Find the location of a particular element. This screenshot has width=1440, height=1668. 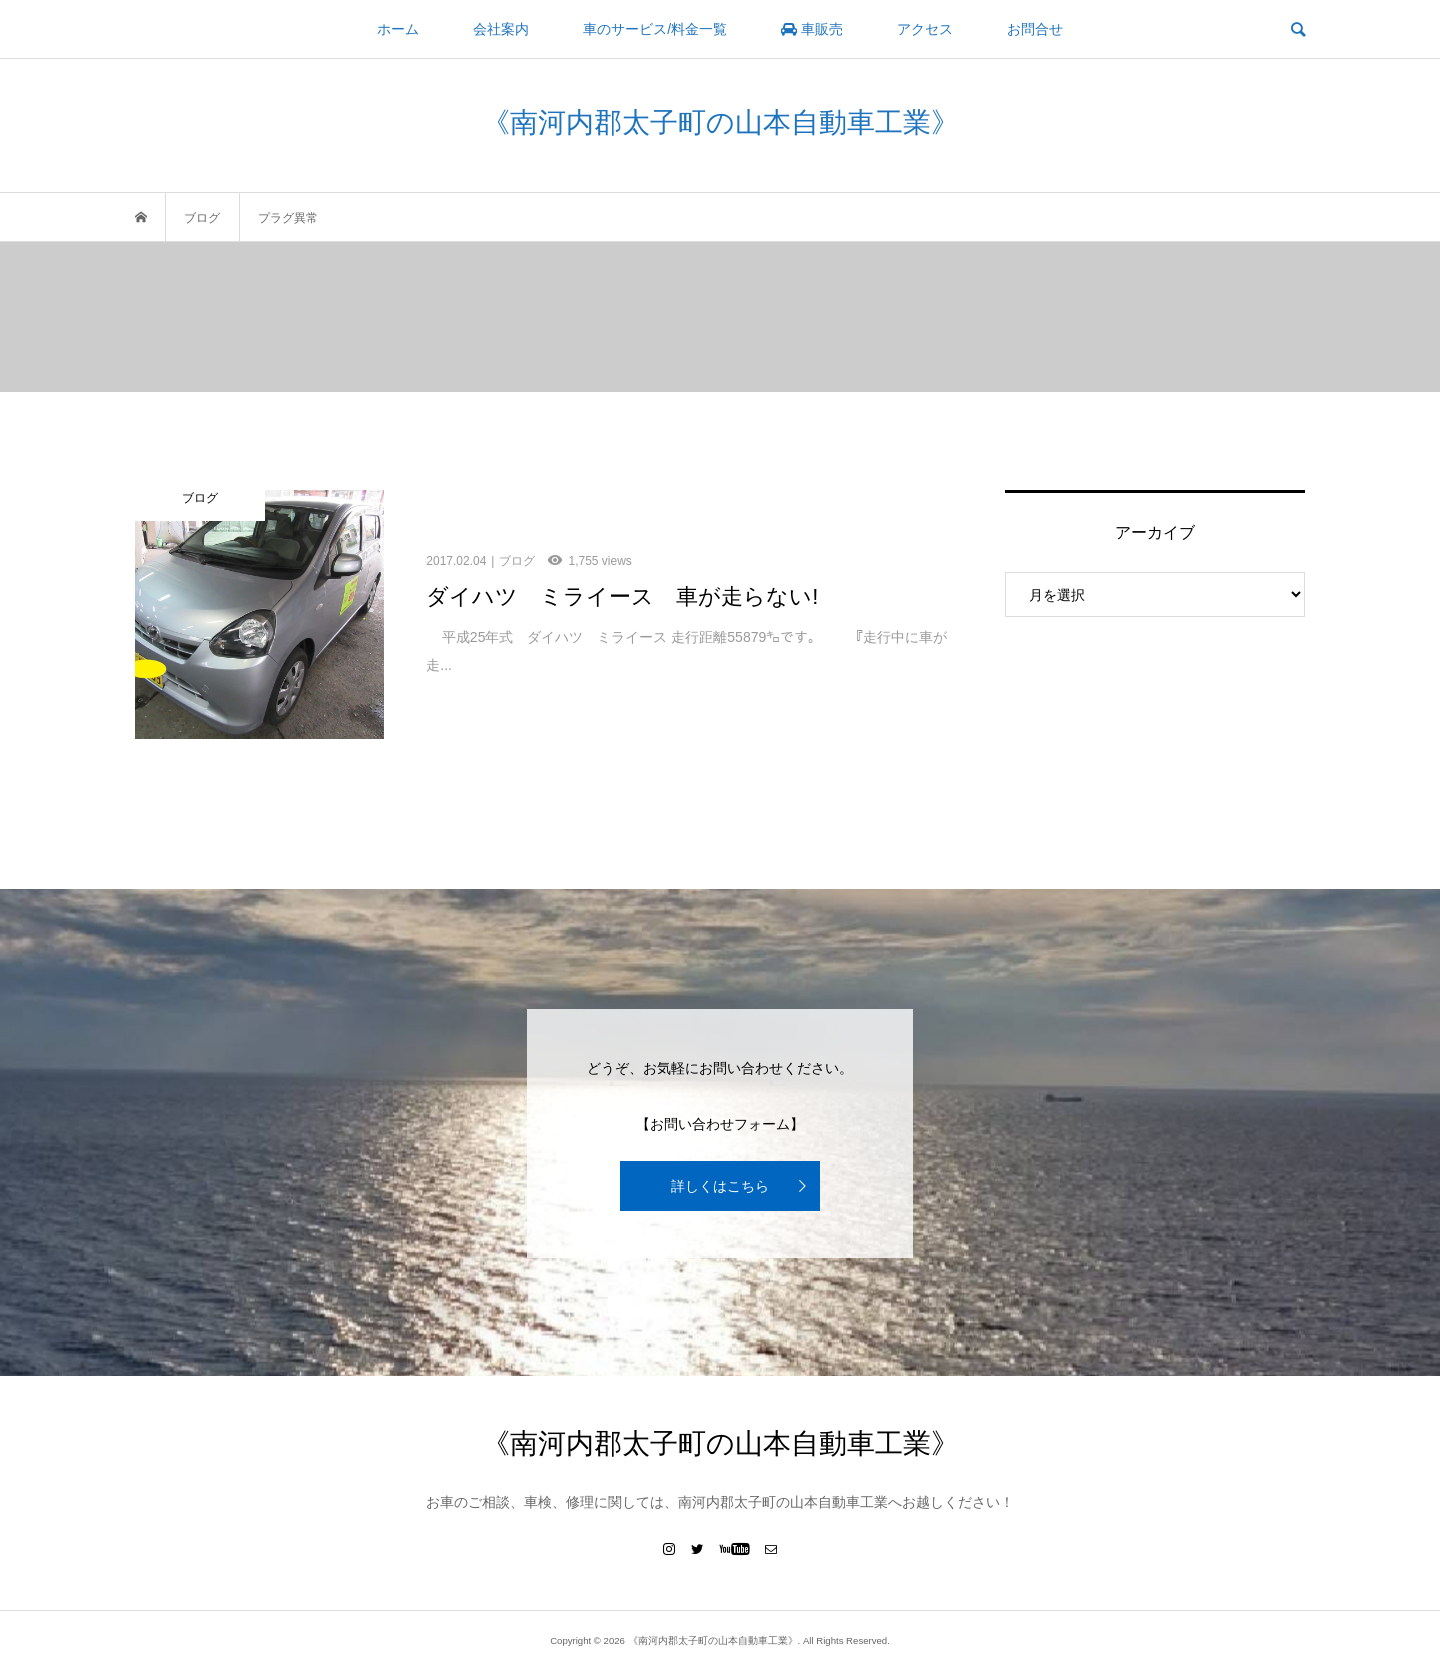

会社案内 is located at coordinates (501, 29).